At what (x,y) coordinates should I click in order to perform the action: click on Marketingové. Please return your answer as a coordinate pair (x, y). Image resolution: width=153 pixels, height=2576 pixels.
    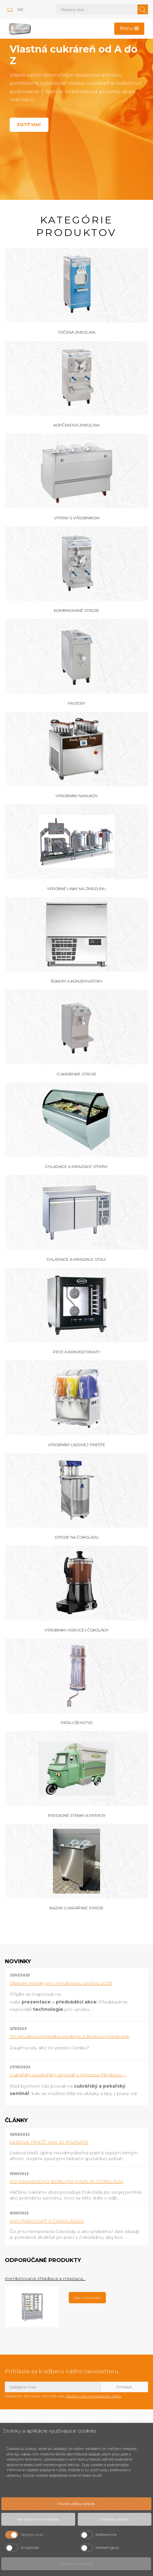
    Looking at the image, I should click on (107, 2547).